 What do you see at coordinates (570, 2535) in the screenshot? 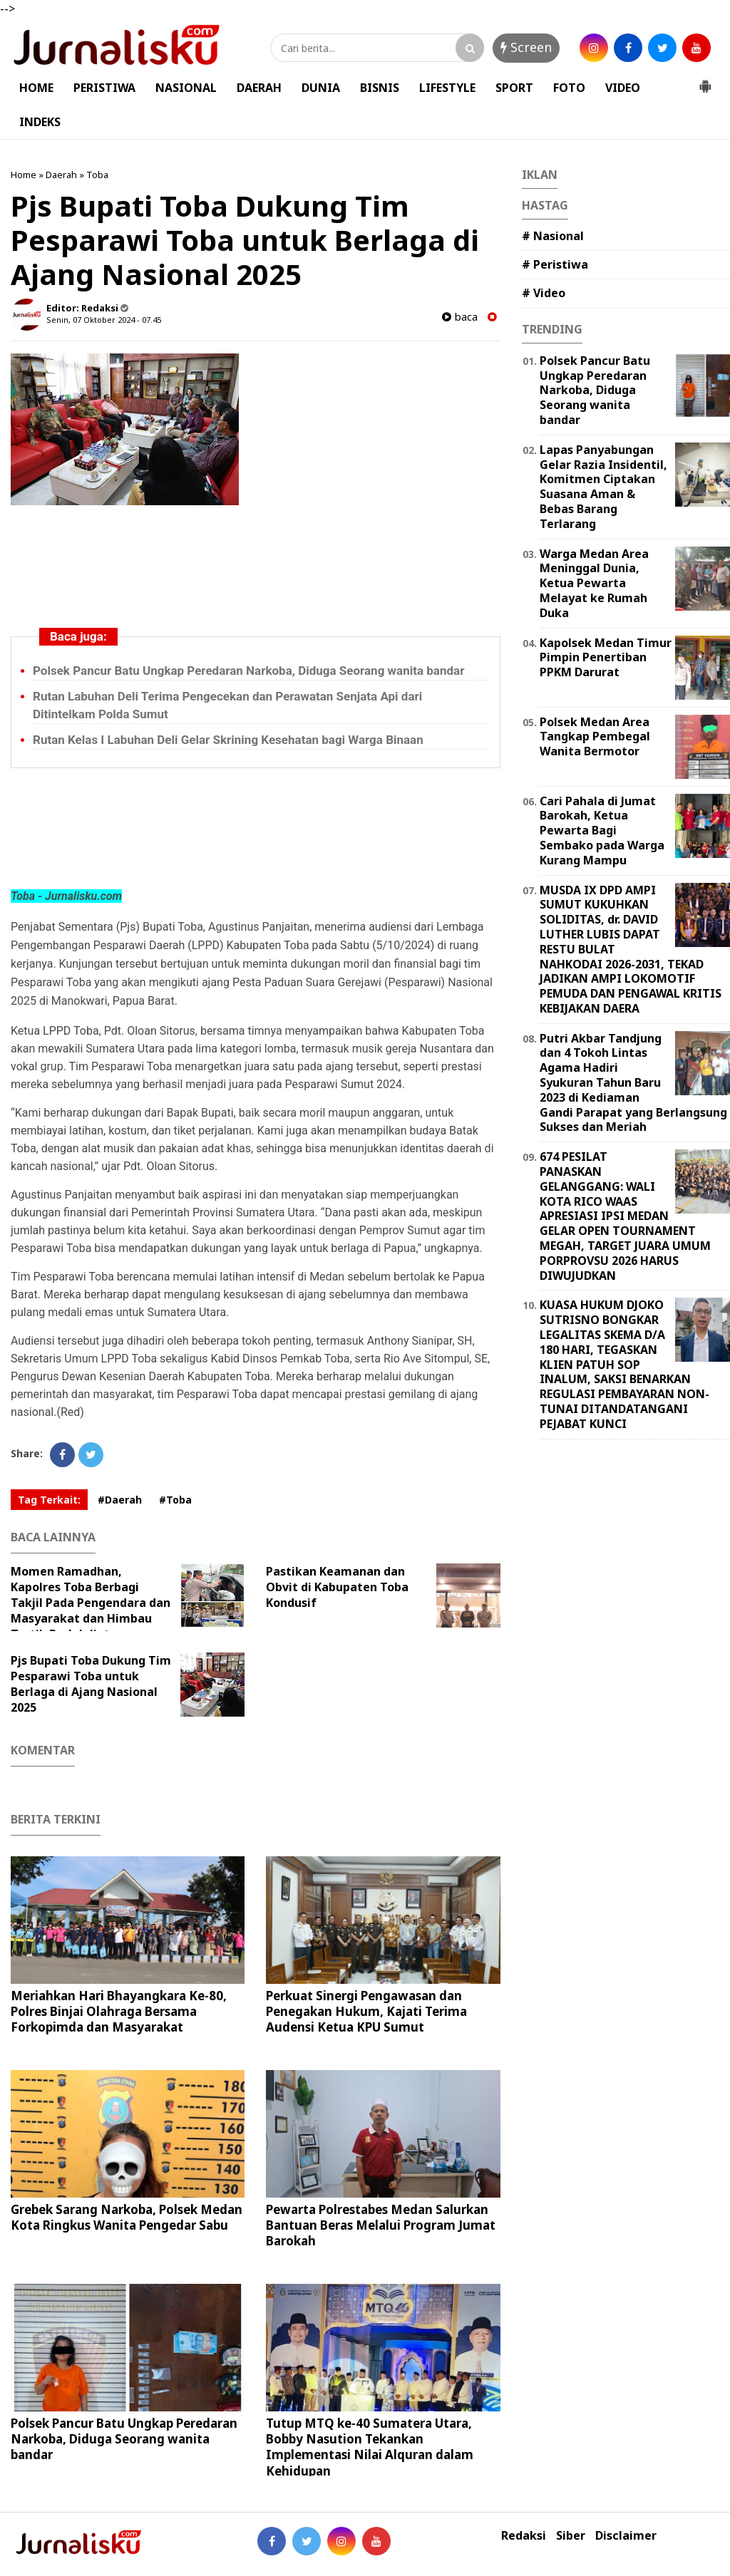
I see `Siber` at bounding box center [570, 2535].